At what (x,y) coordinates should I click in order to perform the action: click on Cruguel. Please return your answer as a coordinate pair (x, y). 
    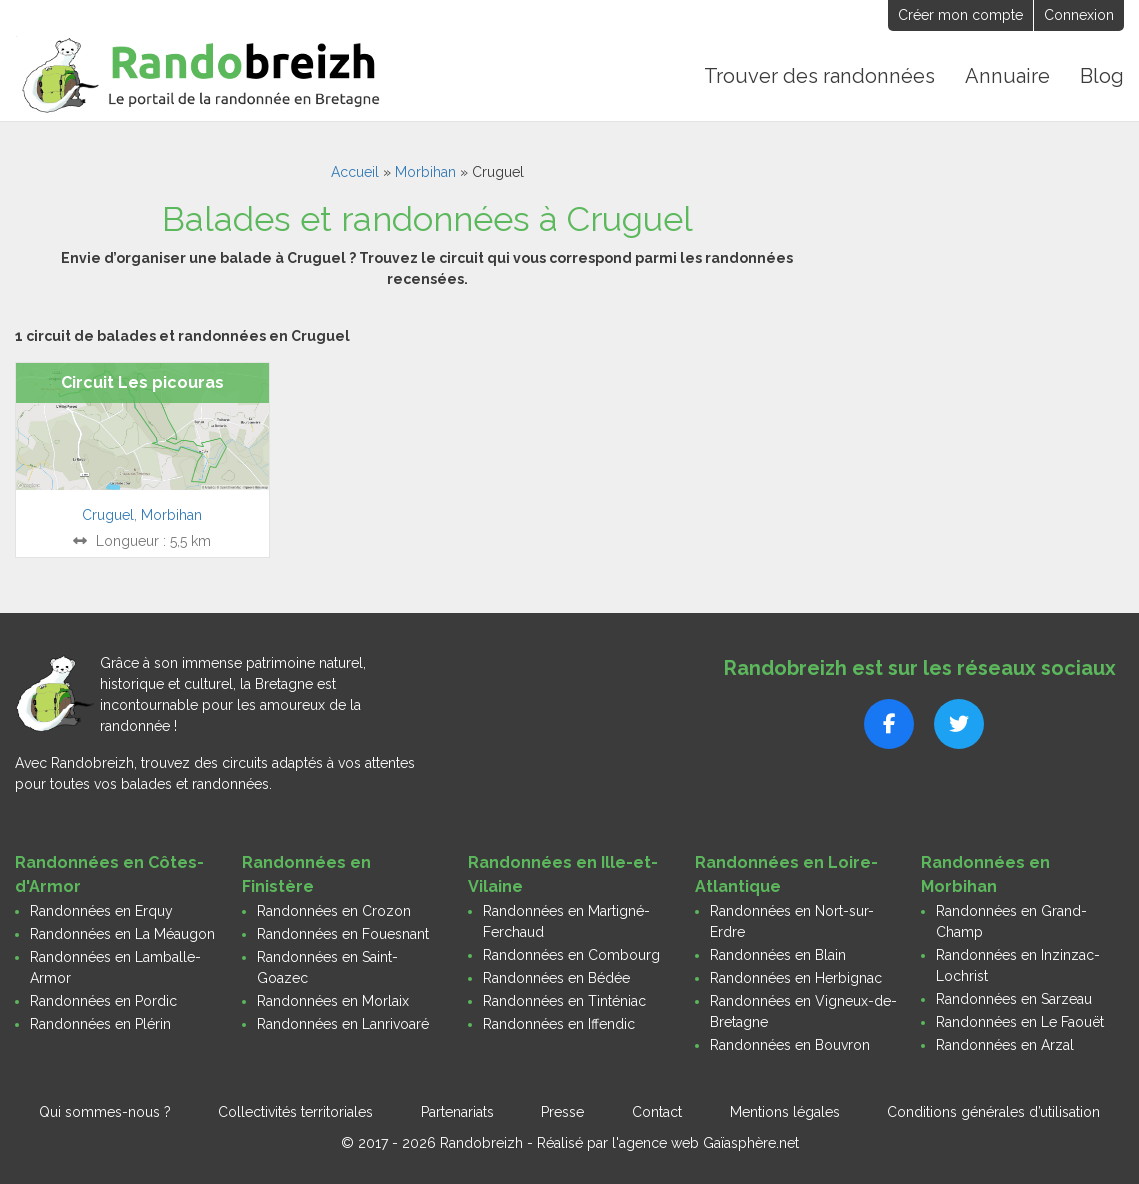
    Looking at the image, I should click on (108, 515).